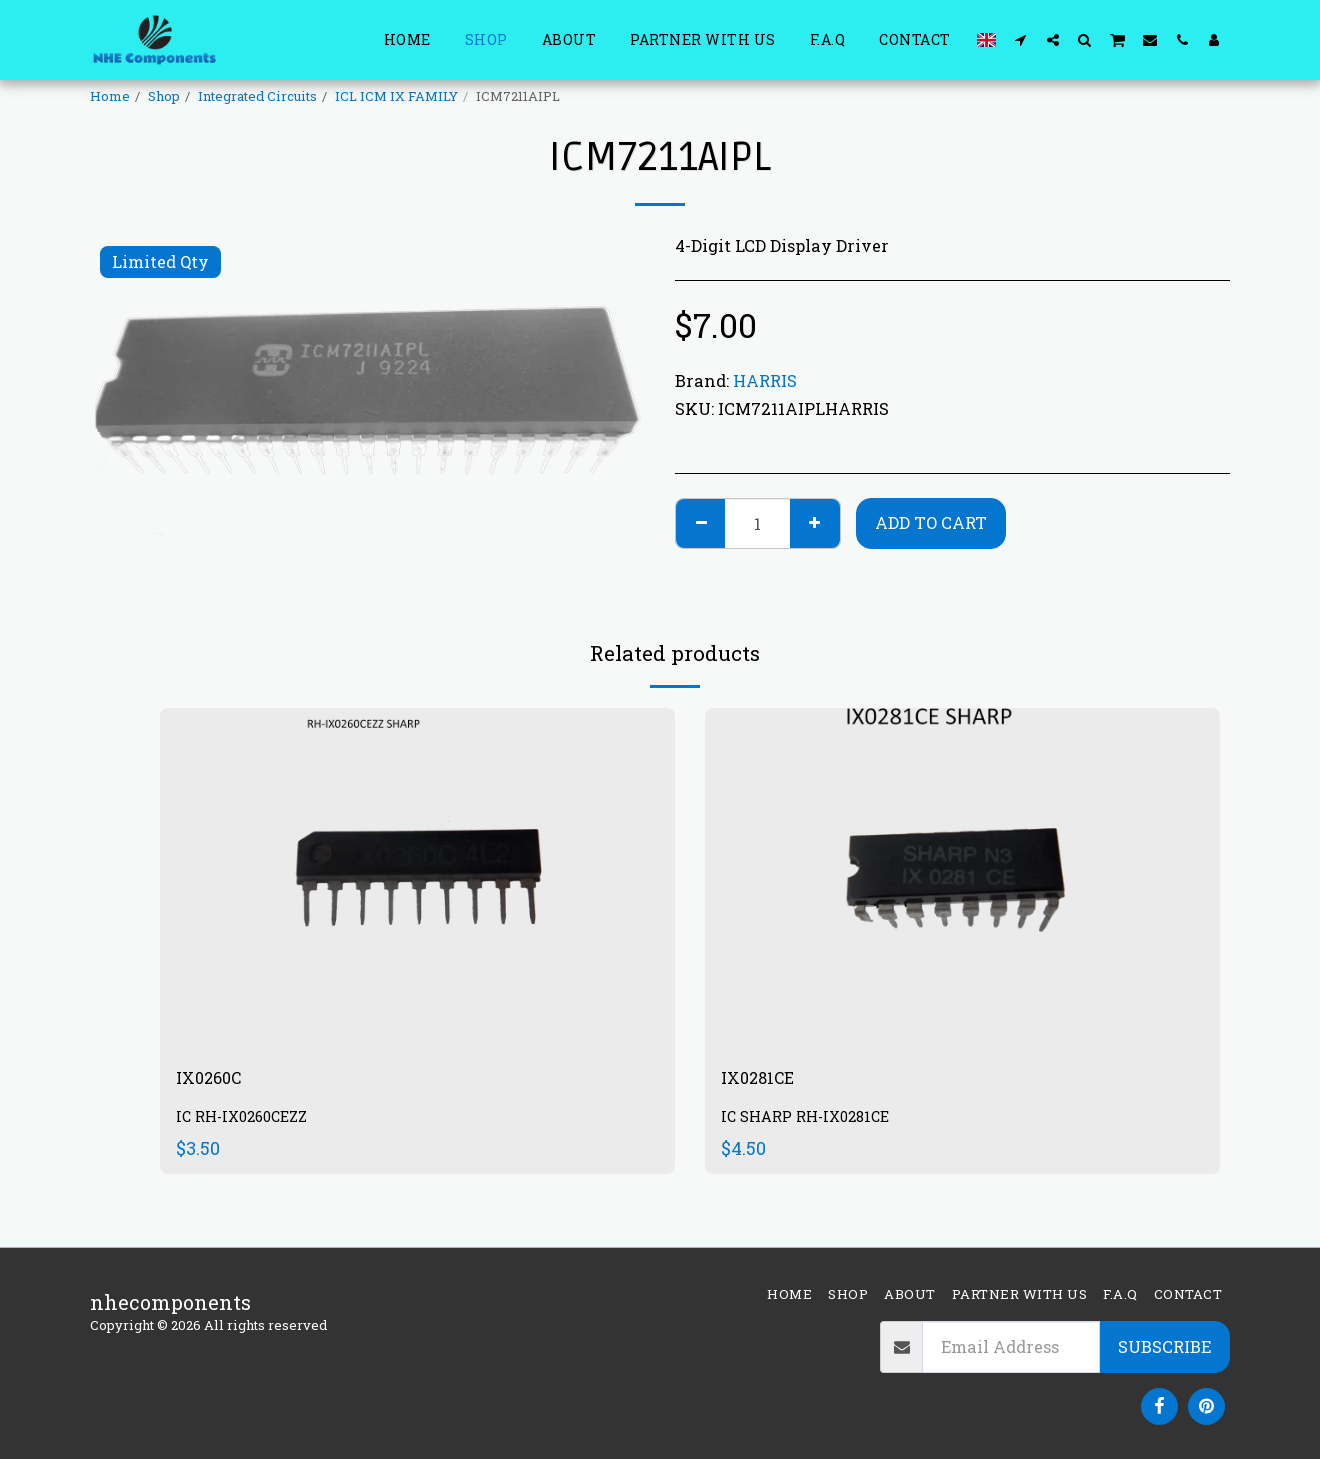 This screenshot has height=1459, width=1320. What do you see at coordinates (164, 96) in the screenshot?
I see `Shop` at bounding box center [164, 96].